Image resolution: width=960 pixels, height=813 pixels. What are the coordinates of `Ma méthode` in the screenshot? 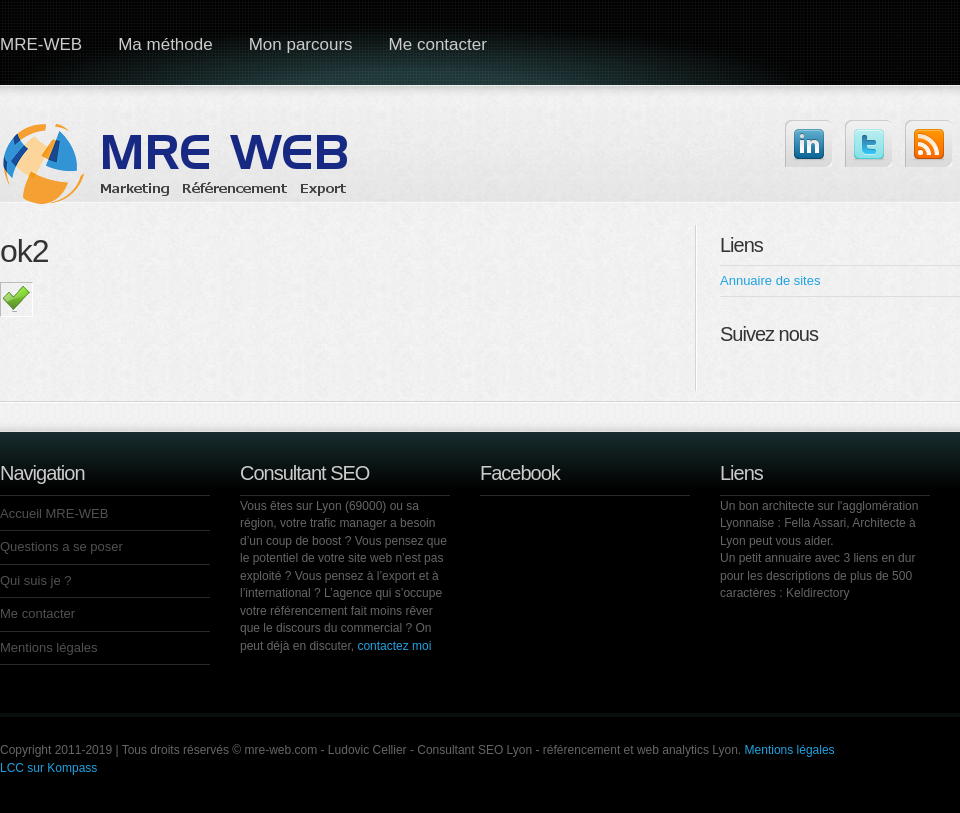 It's located at (165, 44).